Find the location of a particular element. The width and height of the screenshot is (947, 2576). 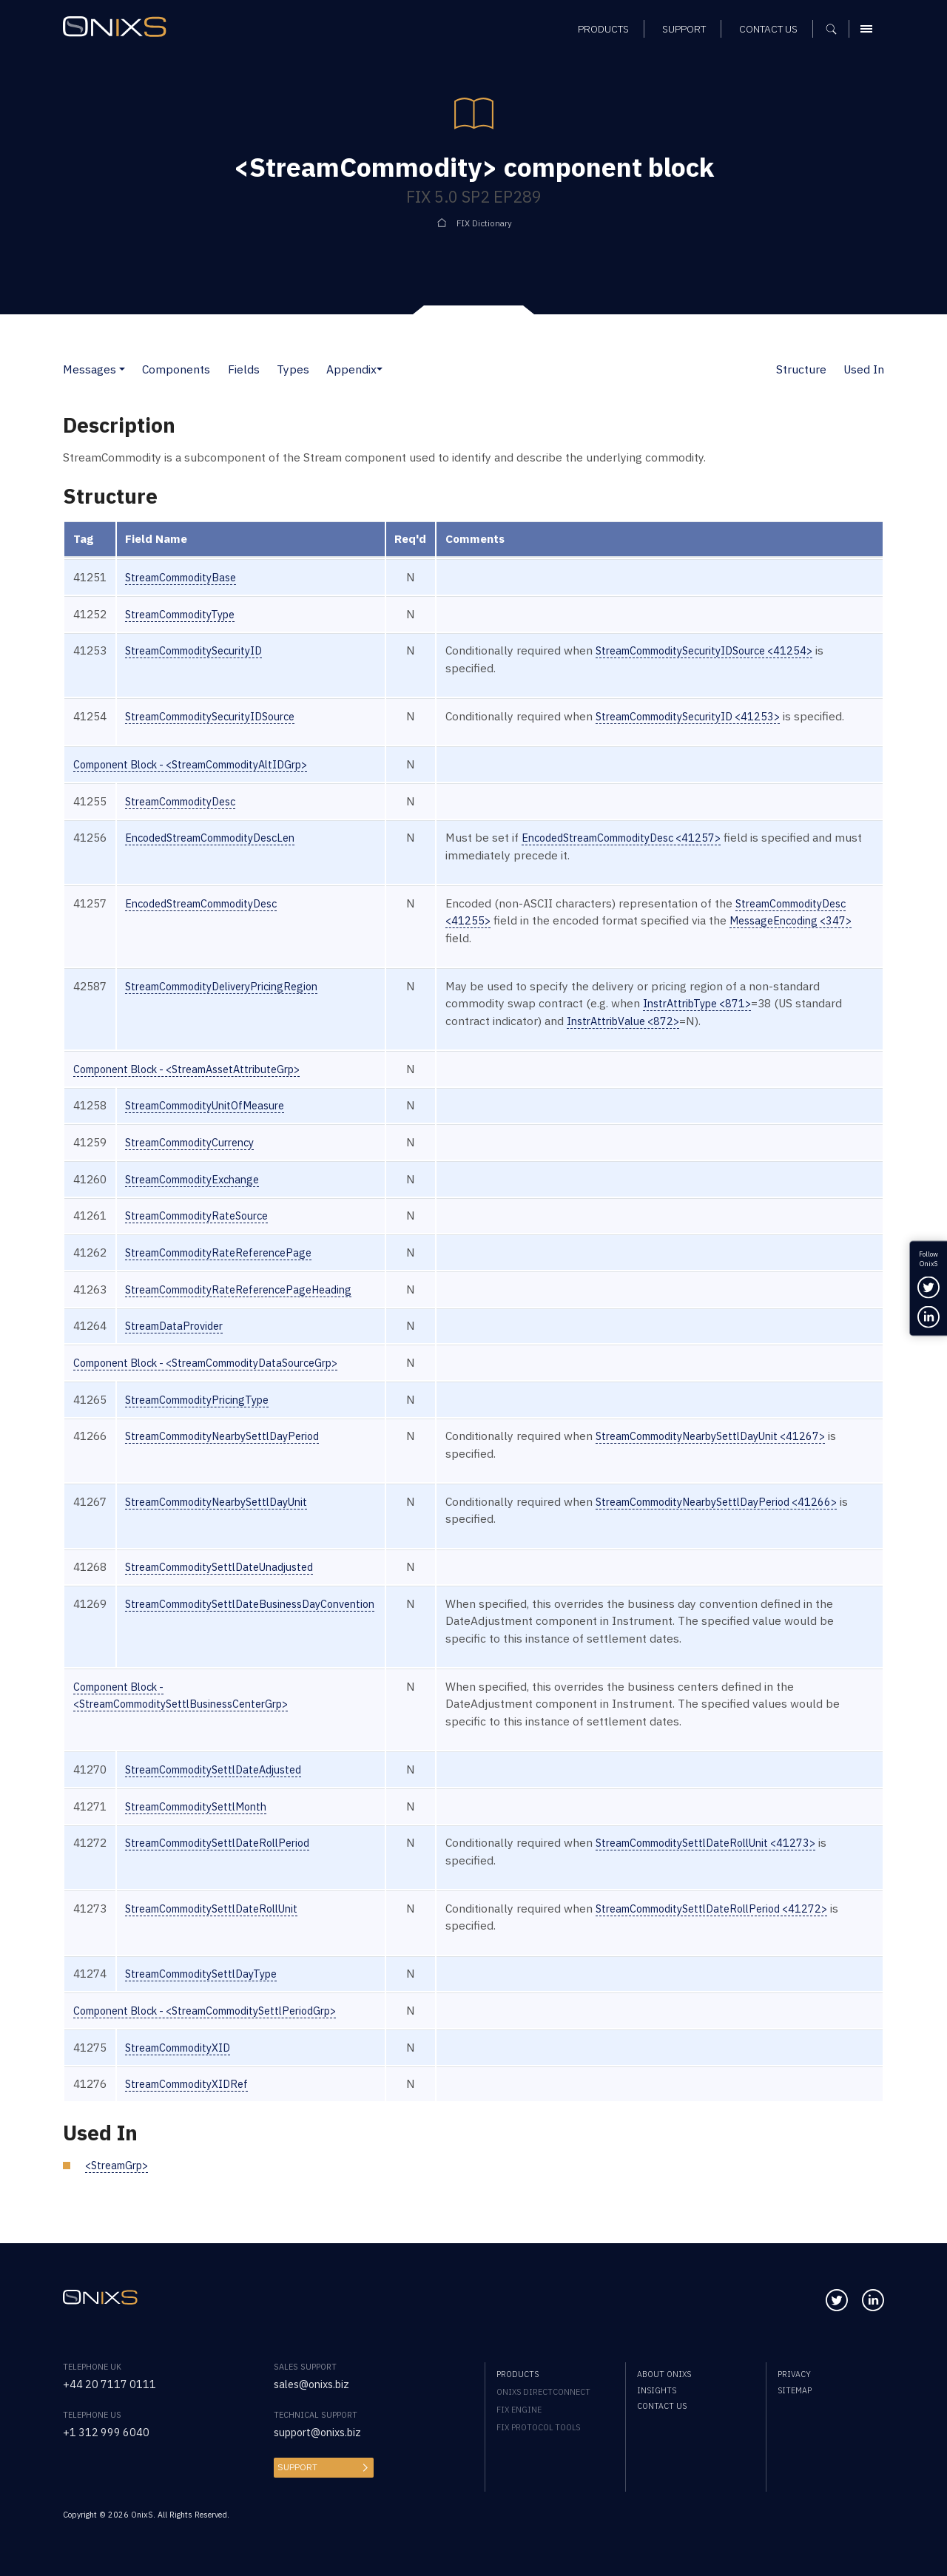

+44 20 7117 0111 is located at coordinates (110, 2383).